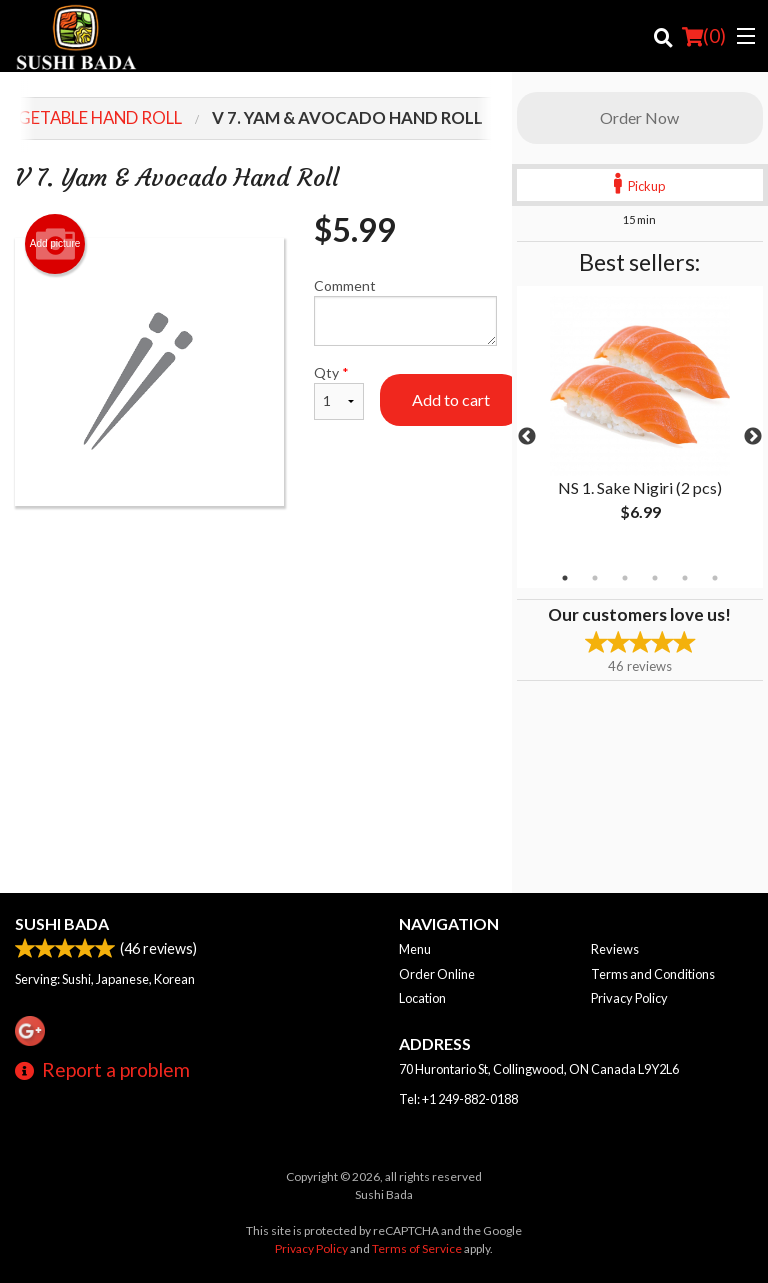  Describe the element at coordinates (405, 311) in the screenshot. I see `Comment` at that location.